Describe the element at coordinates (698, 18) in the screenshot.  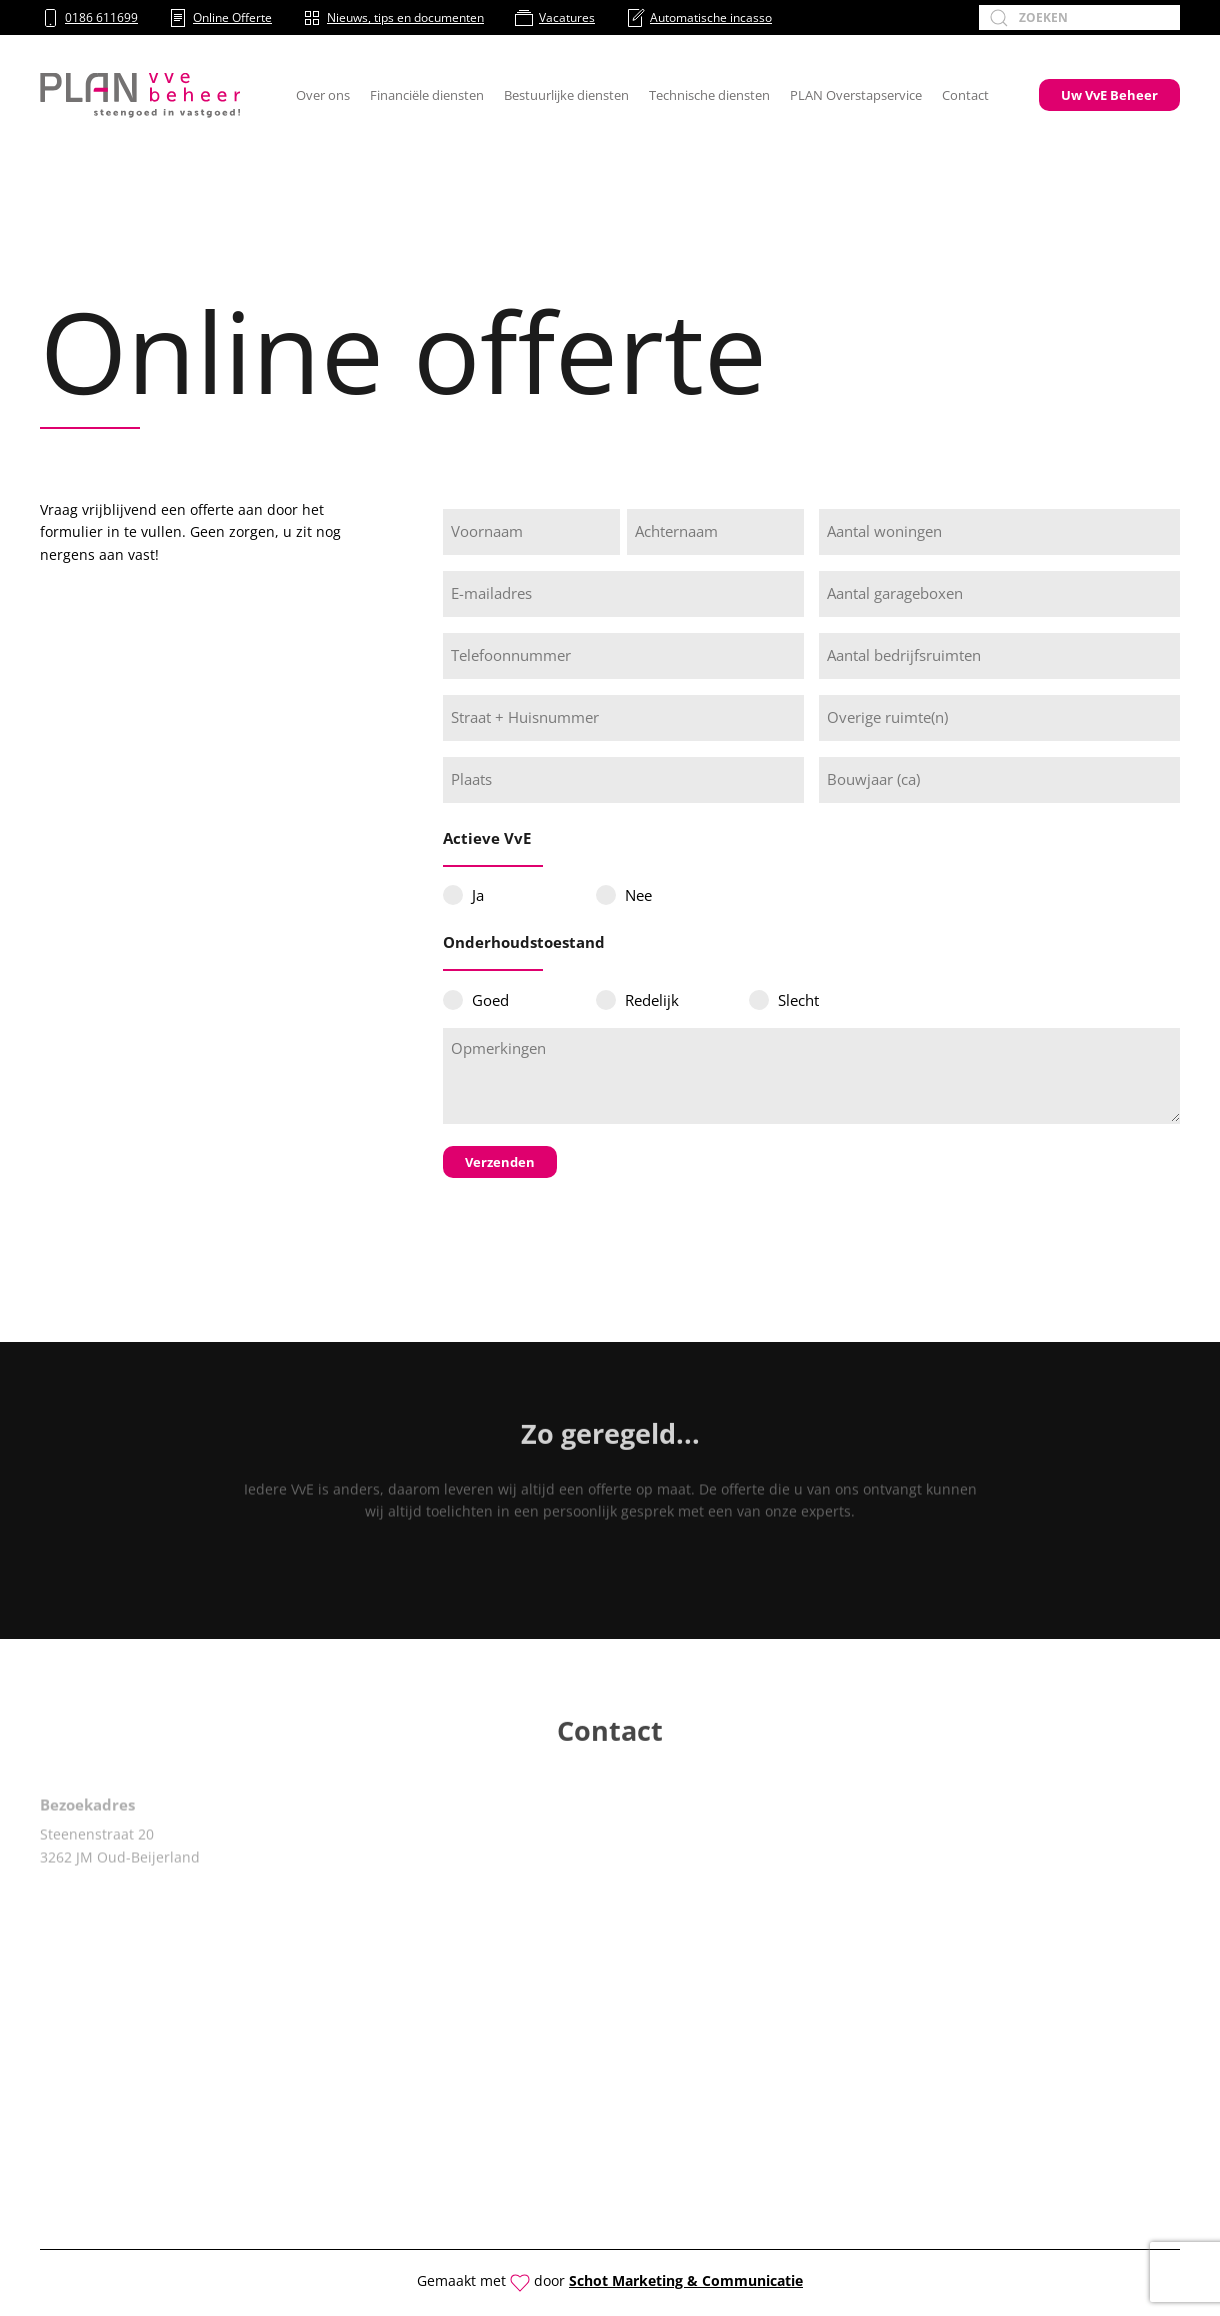
I see `Automatische incasso` at that location.